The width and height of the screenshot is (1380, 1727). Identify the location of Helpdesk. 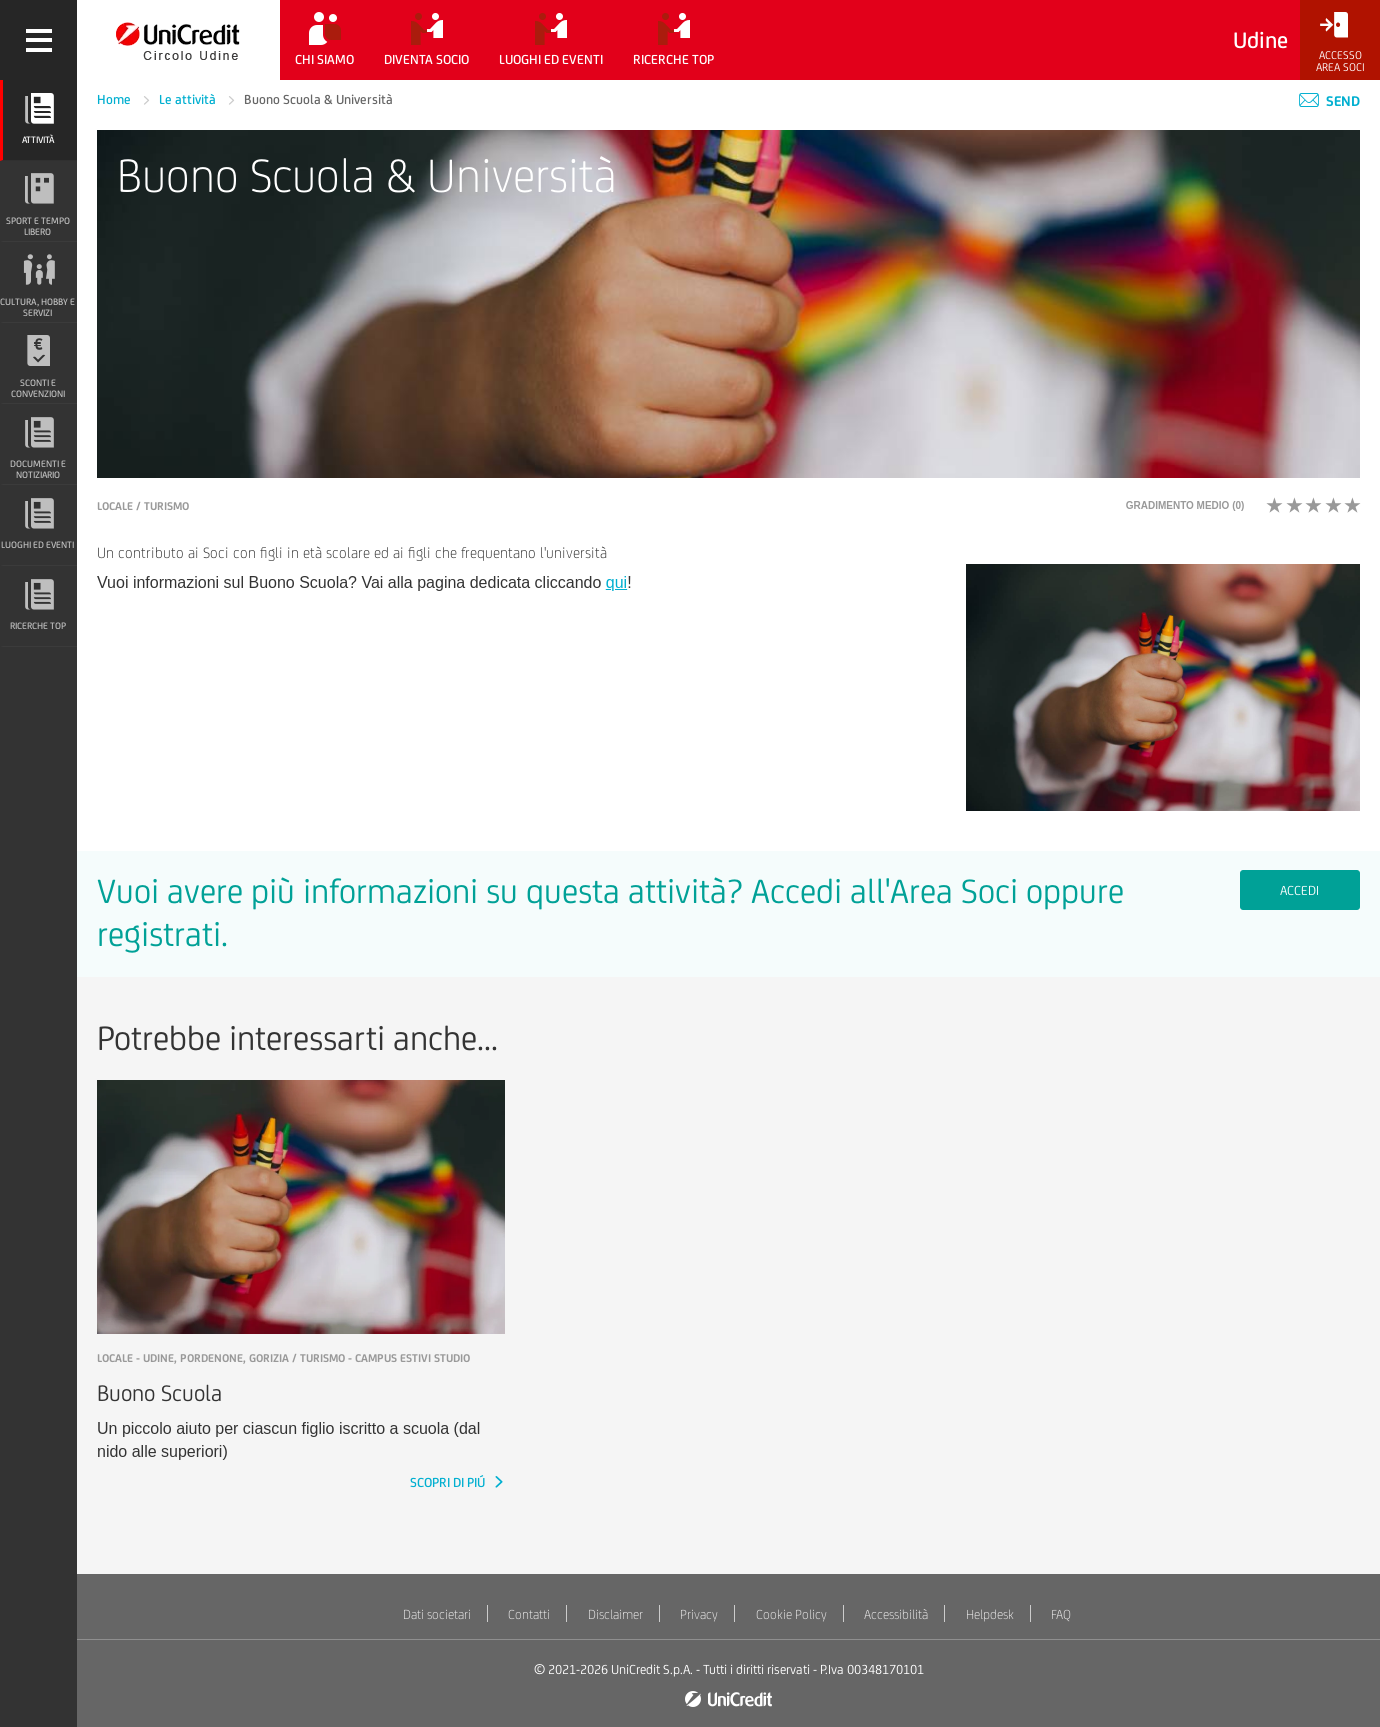
(990, 1614).